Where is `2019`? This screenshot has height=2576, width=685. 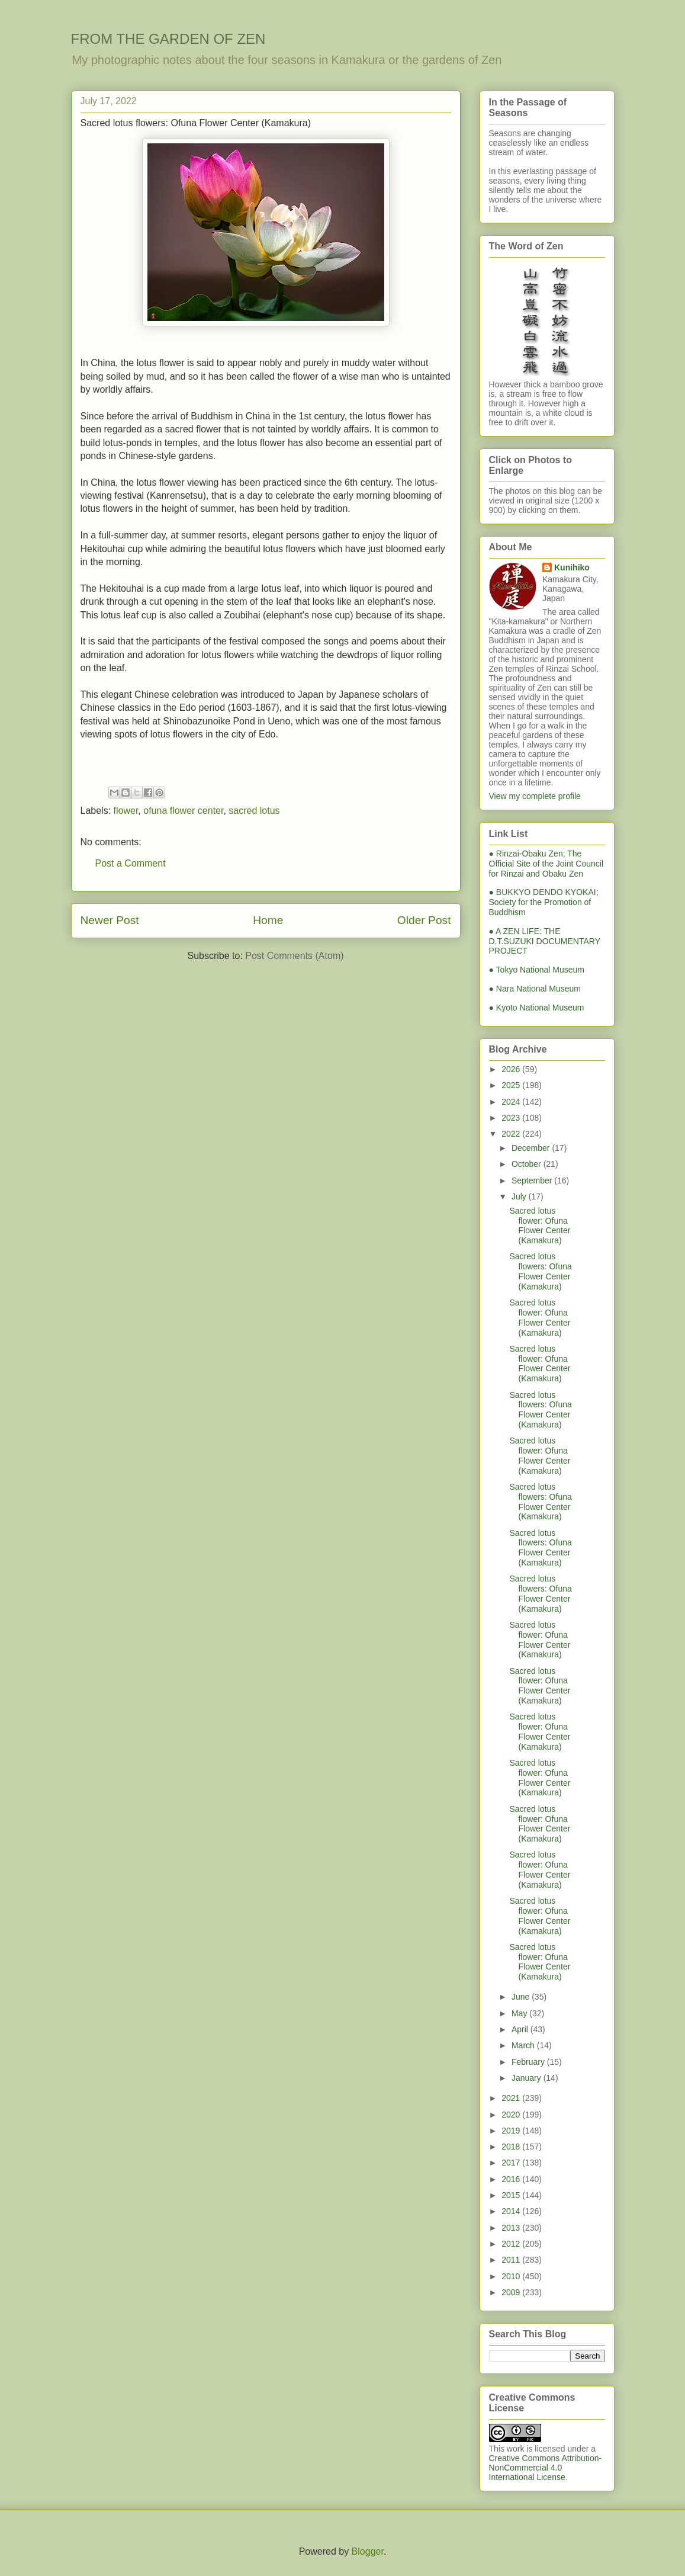 2019 is located at coordinates (511, 2130).